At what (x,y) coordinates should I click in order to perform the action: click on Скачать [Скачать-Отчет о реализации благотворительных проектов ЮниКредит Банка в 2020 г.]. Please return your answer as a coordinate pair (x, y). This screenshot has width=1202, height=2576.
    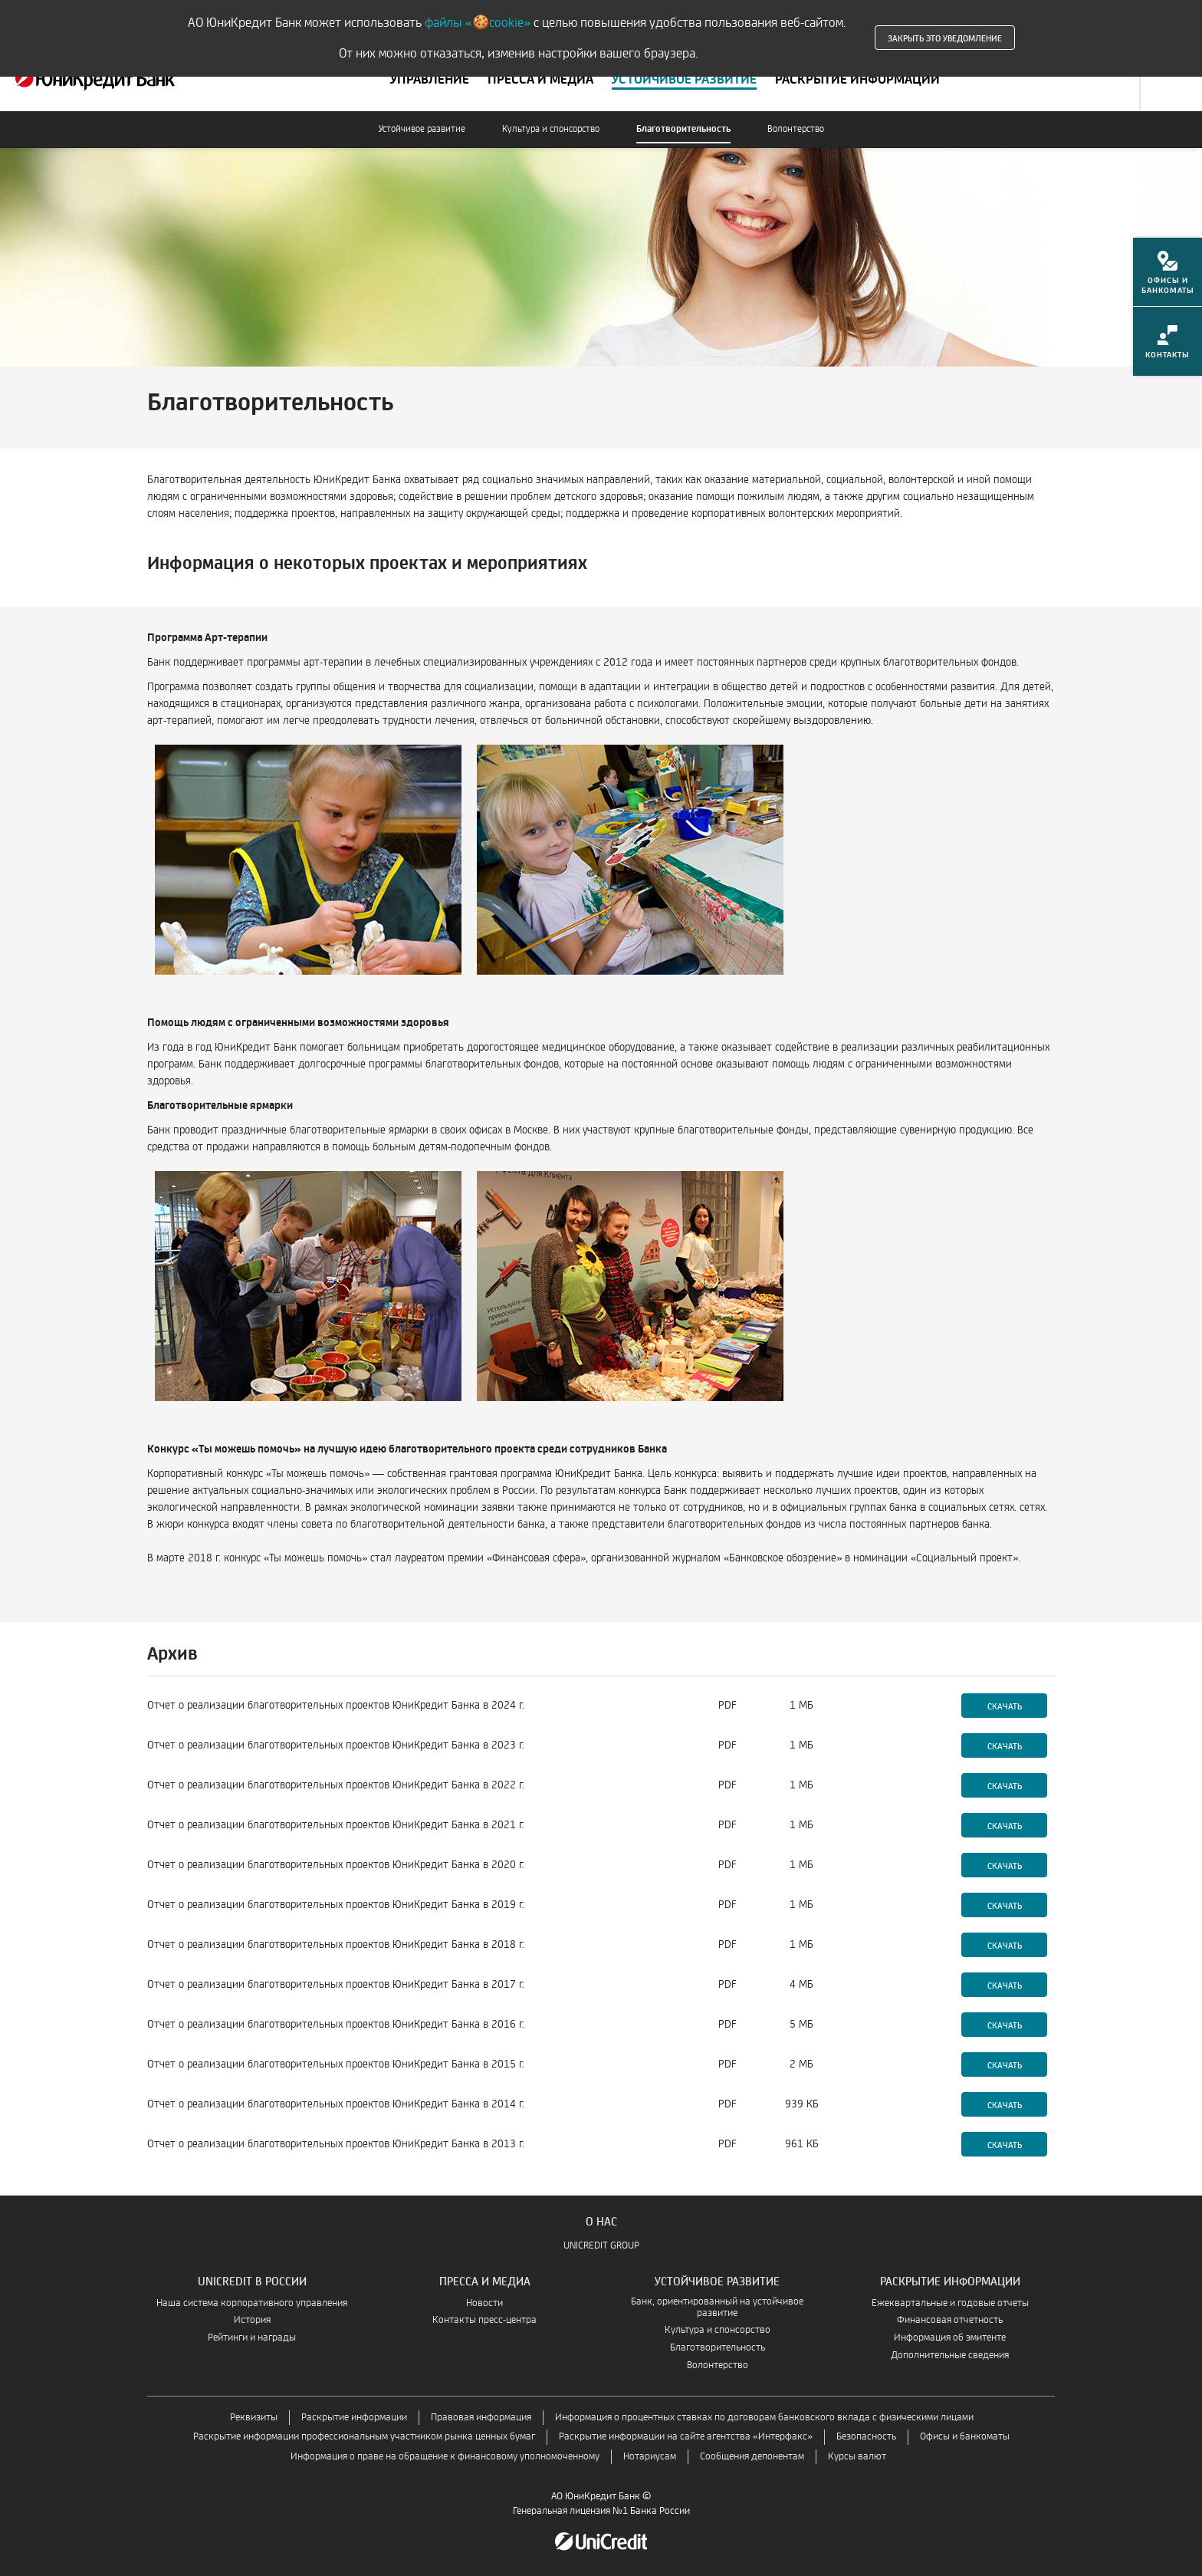
    Looking at the image, I should click on (1004, 1865).